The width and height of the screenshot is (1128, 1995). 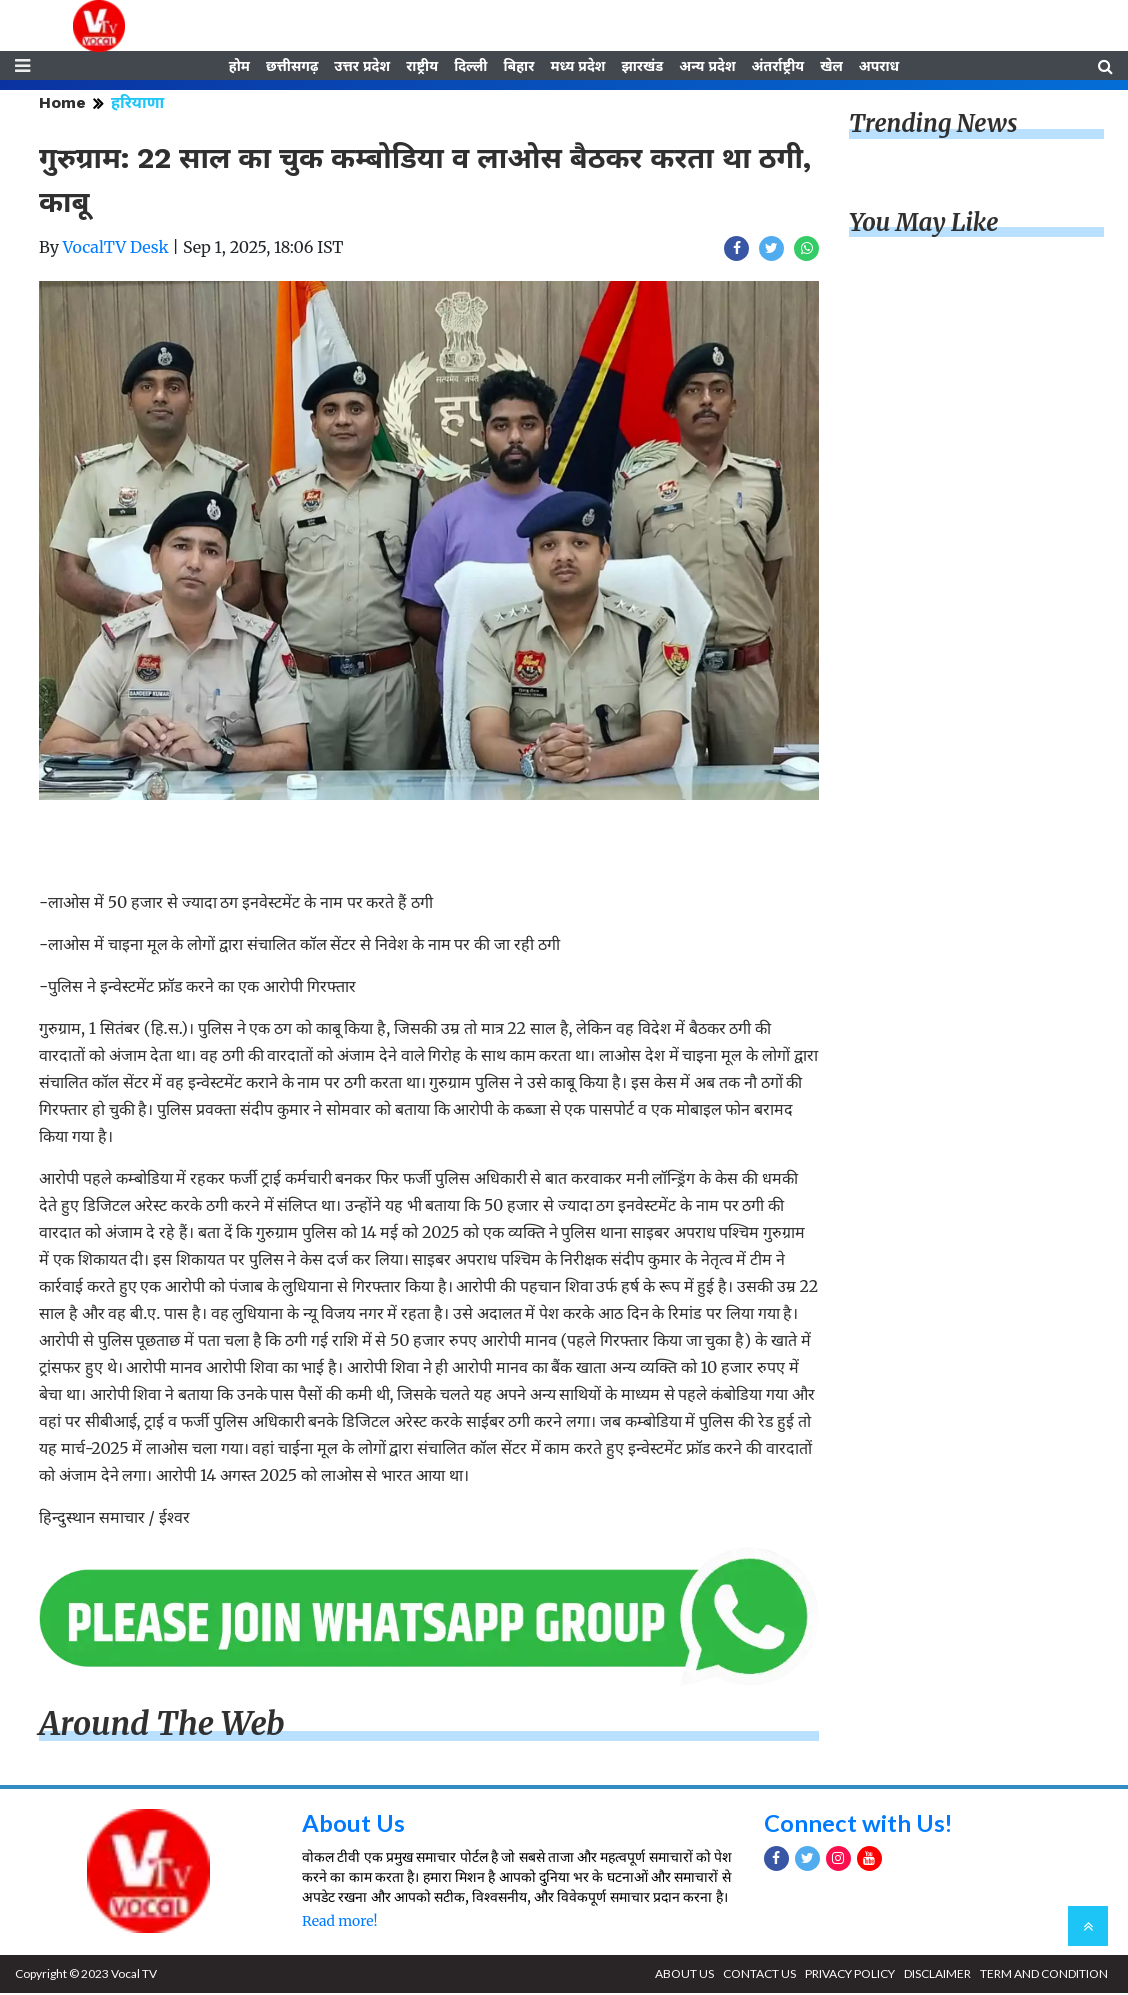 What do you see at coordinates (362, 67) in the screenshot?
I see `उत्तर प्रदेश` at bounding box center [362, 67].